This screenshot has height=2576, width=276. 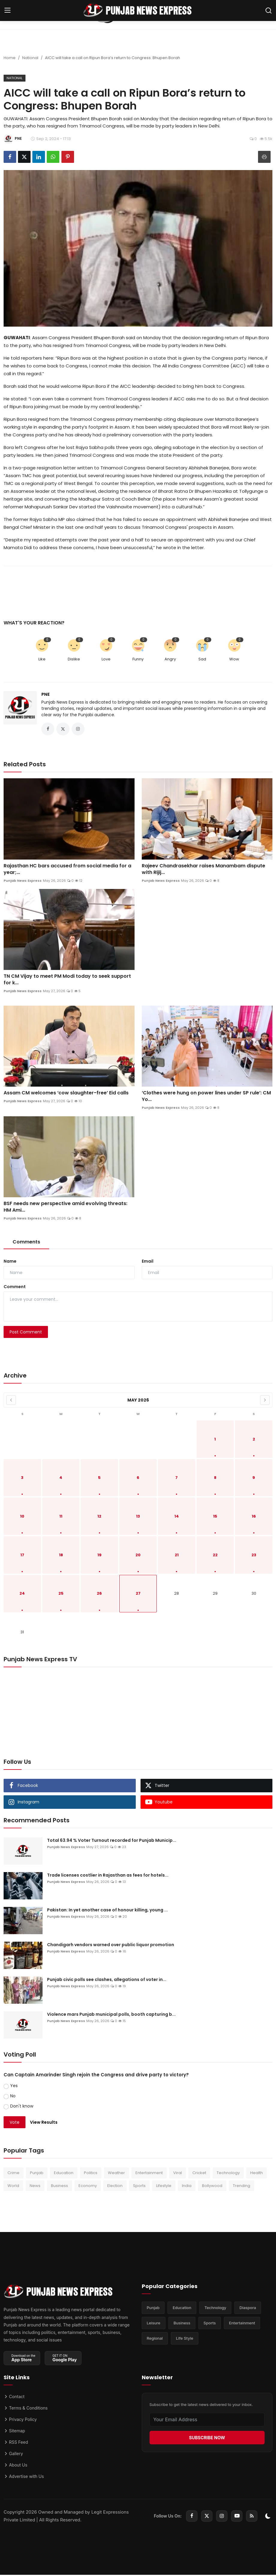 I want to click on View Results, so click(x=44, y=2123).